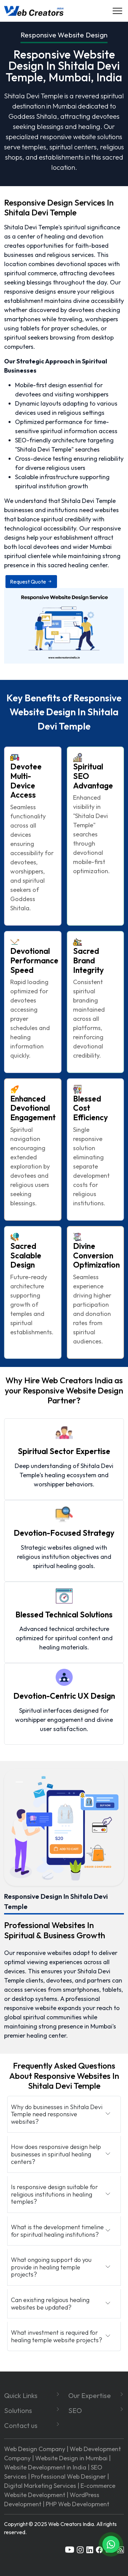 The image size is (128, 2576). I want to click on How does responsive design help businesses in spiritual healing centers?, so click(56, 2154).